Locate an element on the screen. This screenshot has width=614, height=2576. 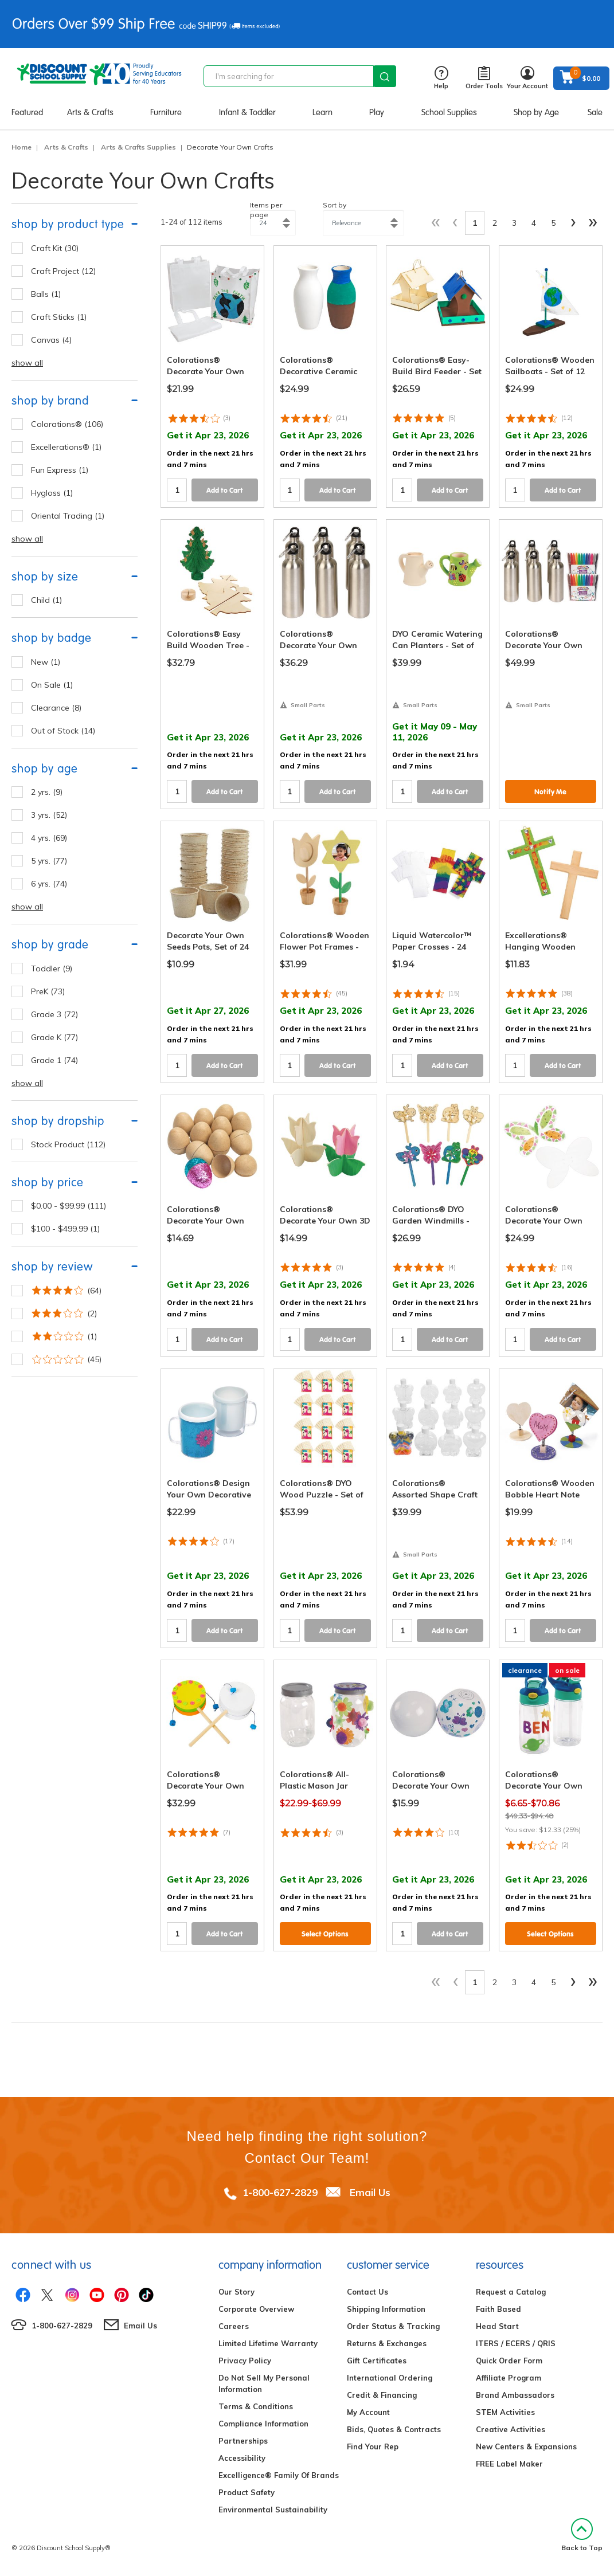
Affiliate Program is located at coordinates (508, 2377).